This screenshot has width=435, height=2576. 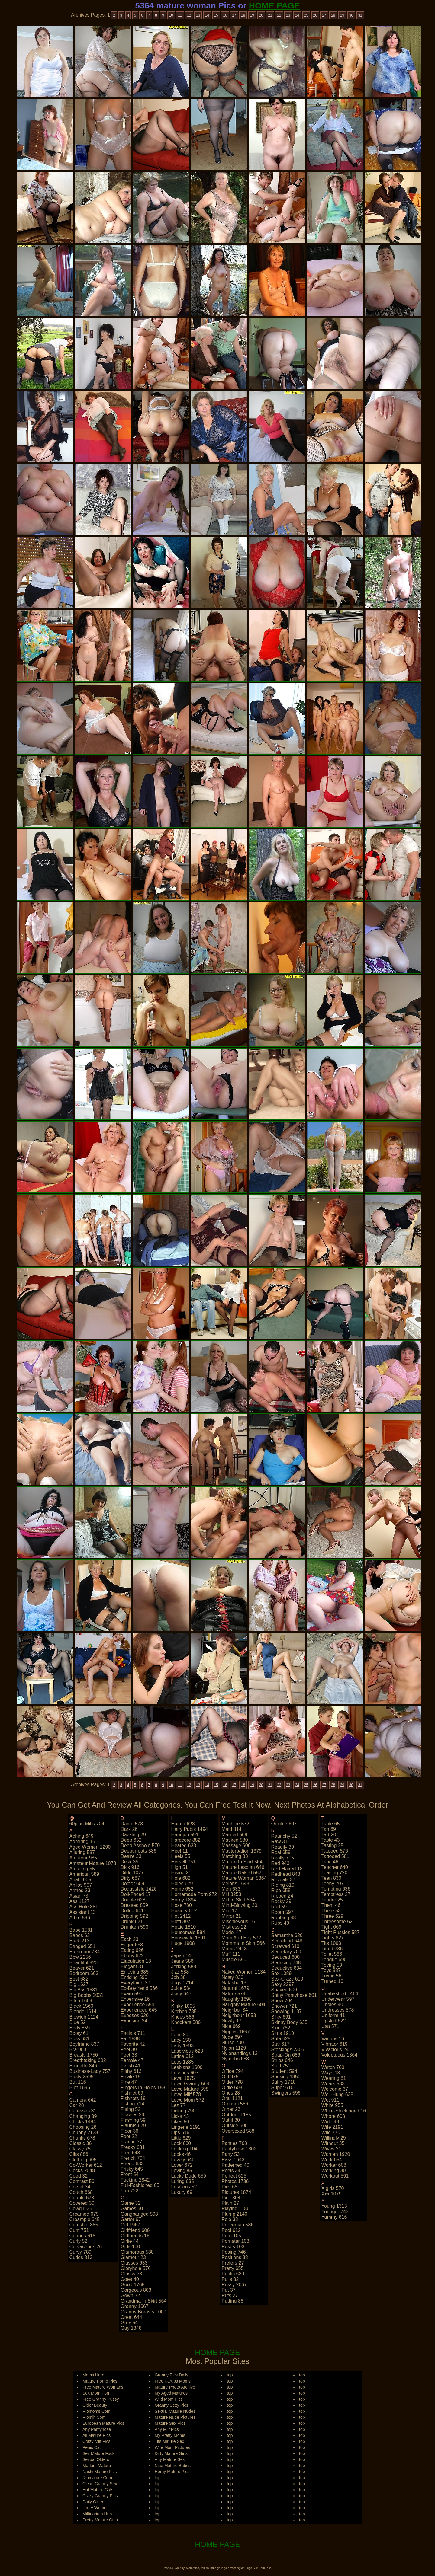 I want to click on assistant 13, so click(x=82, y=1912).